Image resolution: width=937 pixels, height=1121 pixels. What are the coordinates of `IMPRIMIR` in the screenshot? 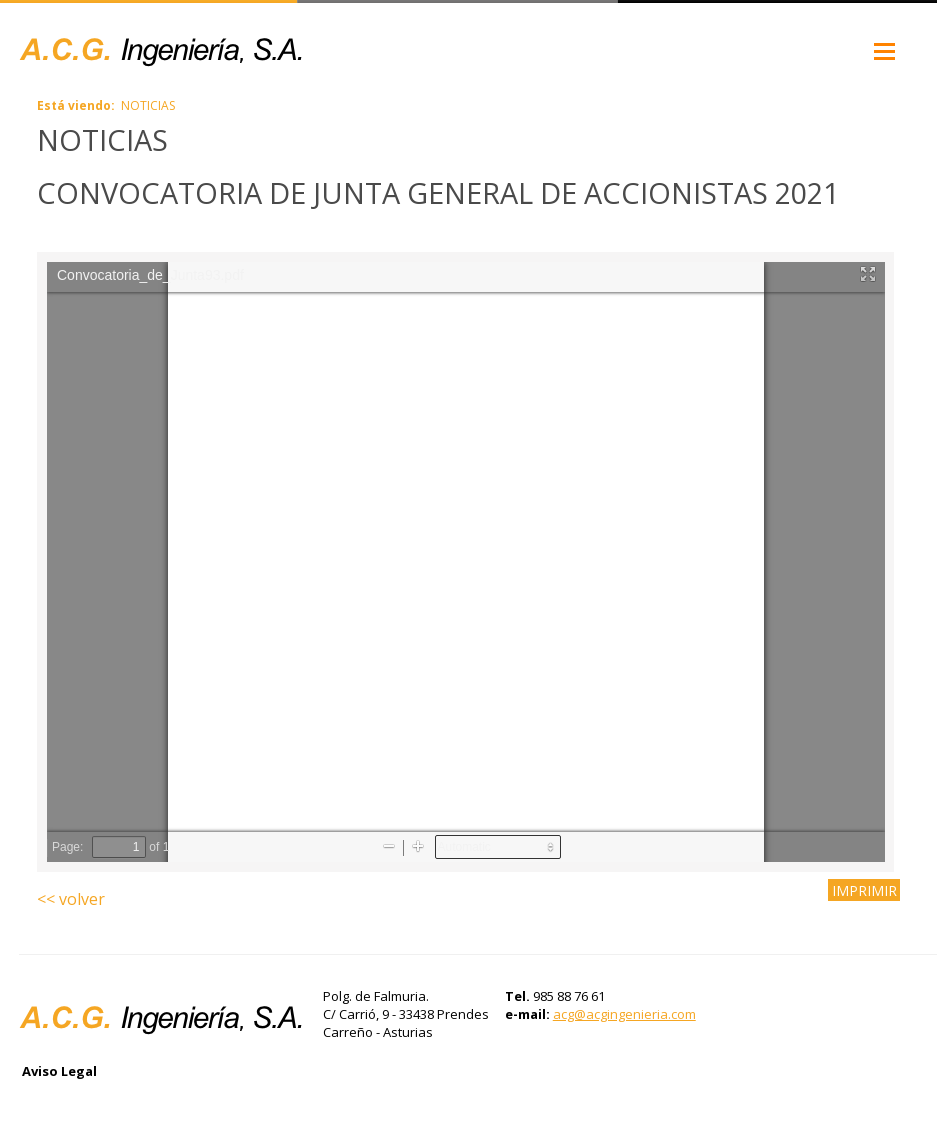 It's located at (864, 889).